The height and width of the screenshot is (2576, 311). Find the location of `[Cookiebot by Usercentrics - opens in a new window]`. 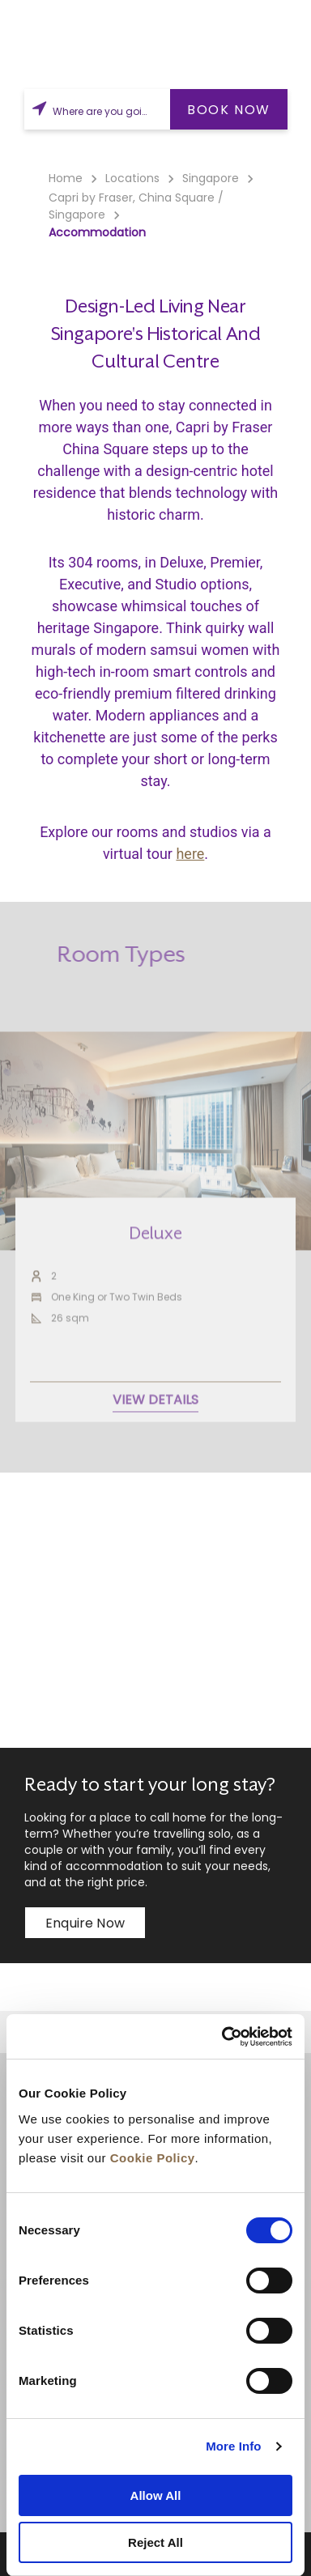

[Cookiebot by Usercentrics - opens in a new window] is located at coordinates (222, 2036).